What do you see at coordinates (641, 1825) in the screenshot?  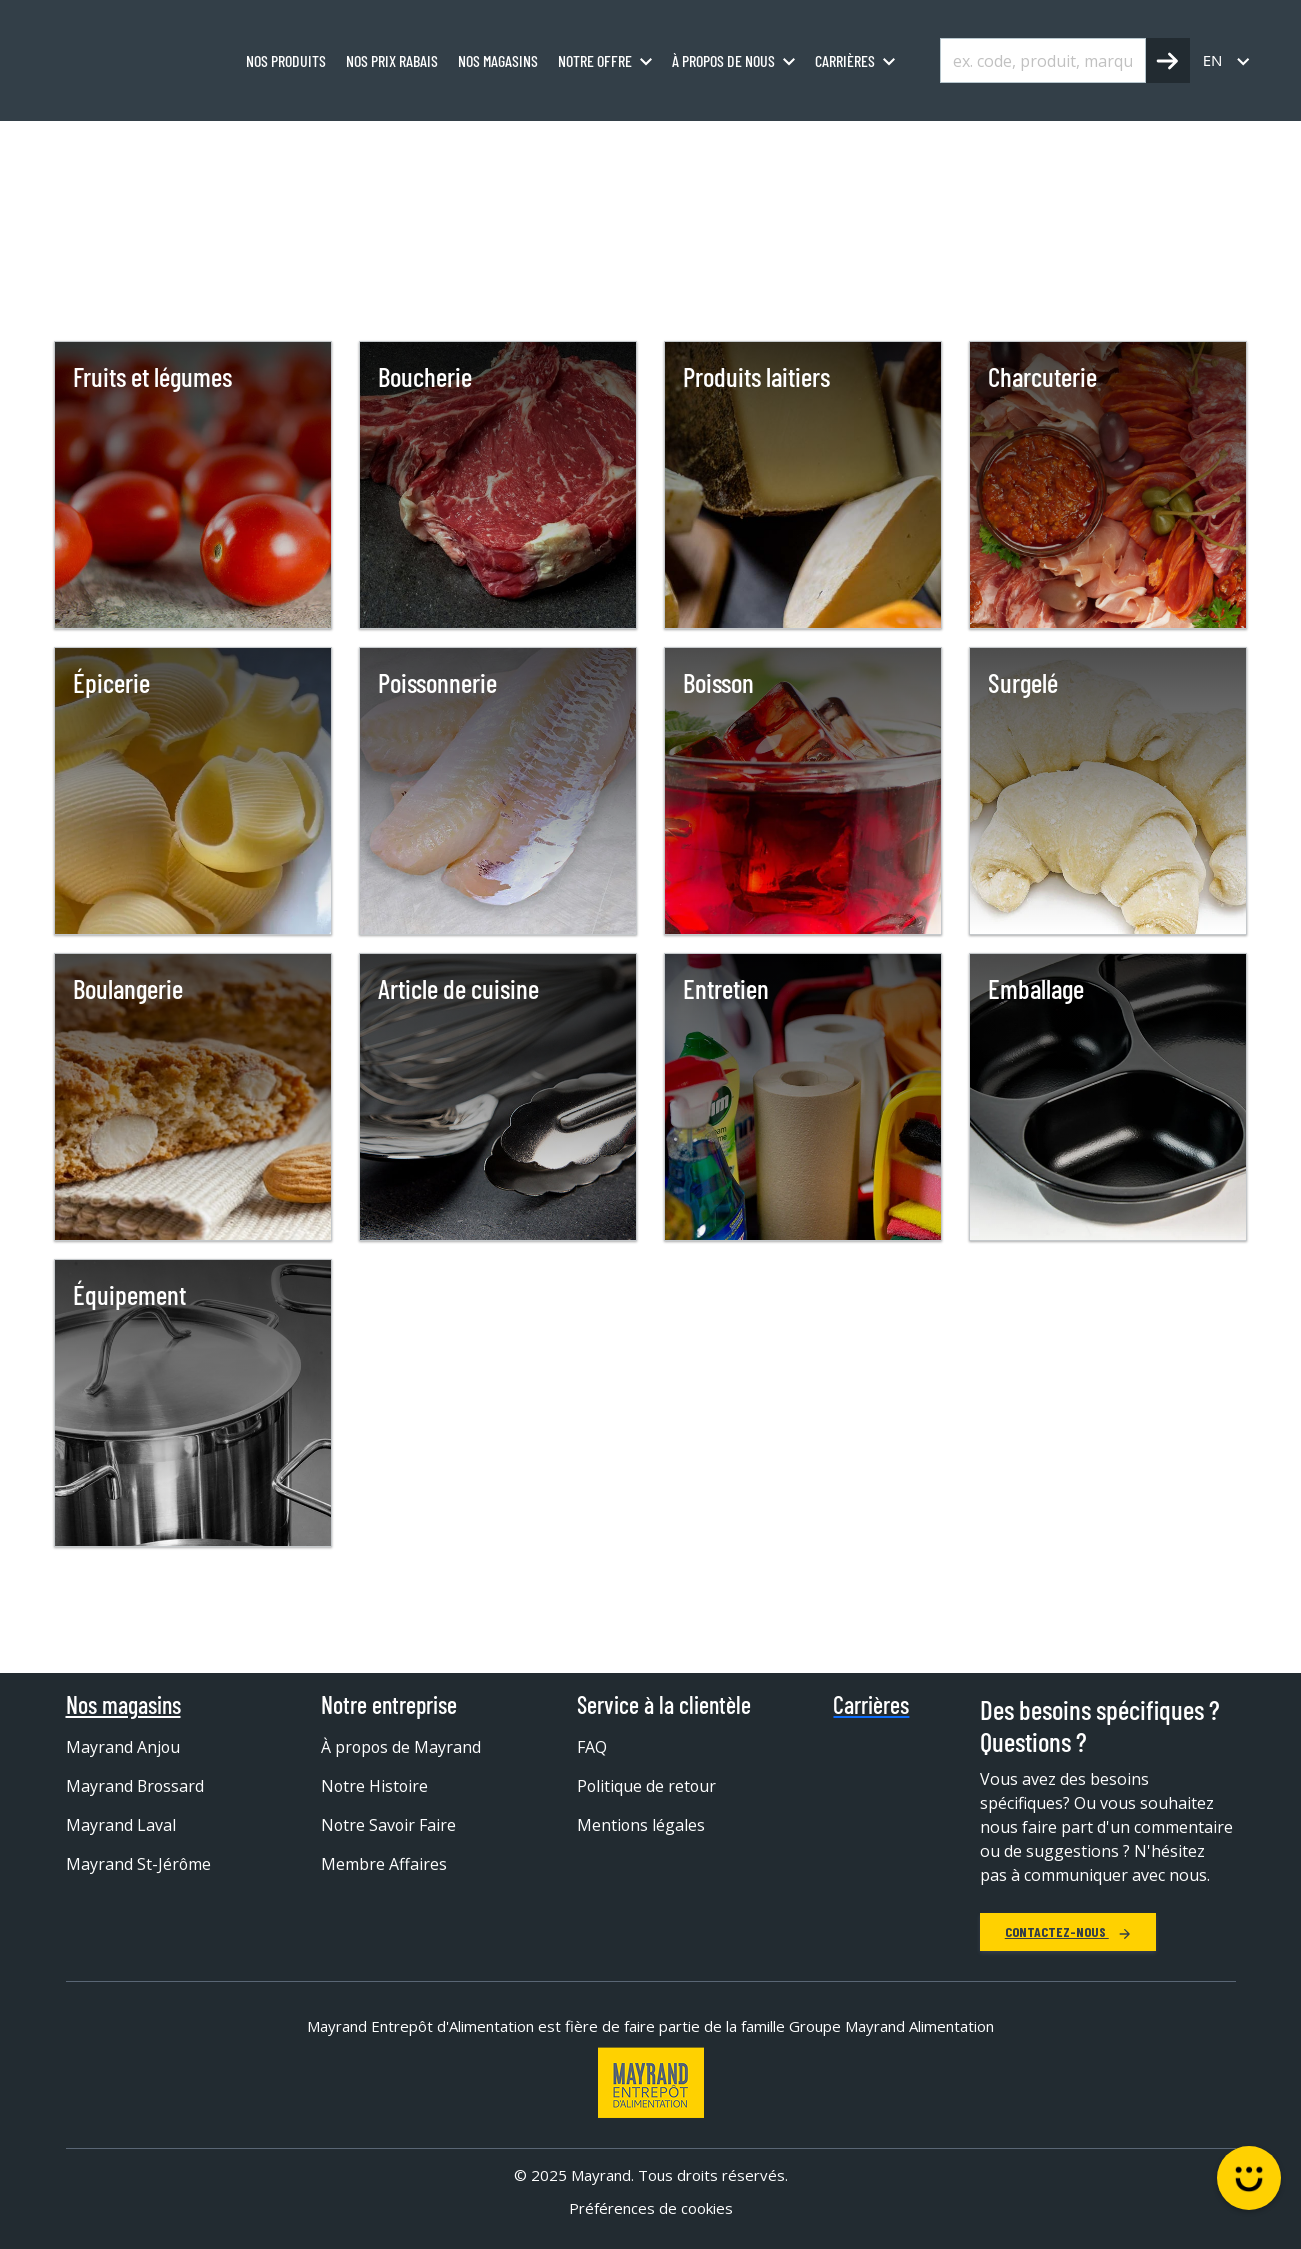 I see `Mentions légales [menuitem]` at bounding box center [641, 1825].